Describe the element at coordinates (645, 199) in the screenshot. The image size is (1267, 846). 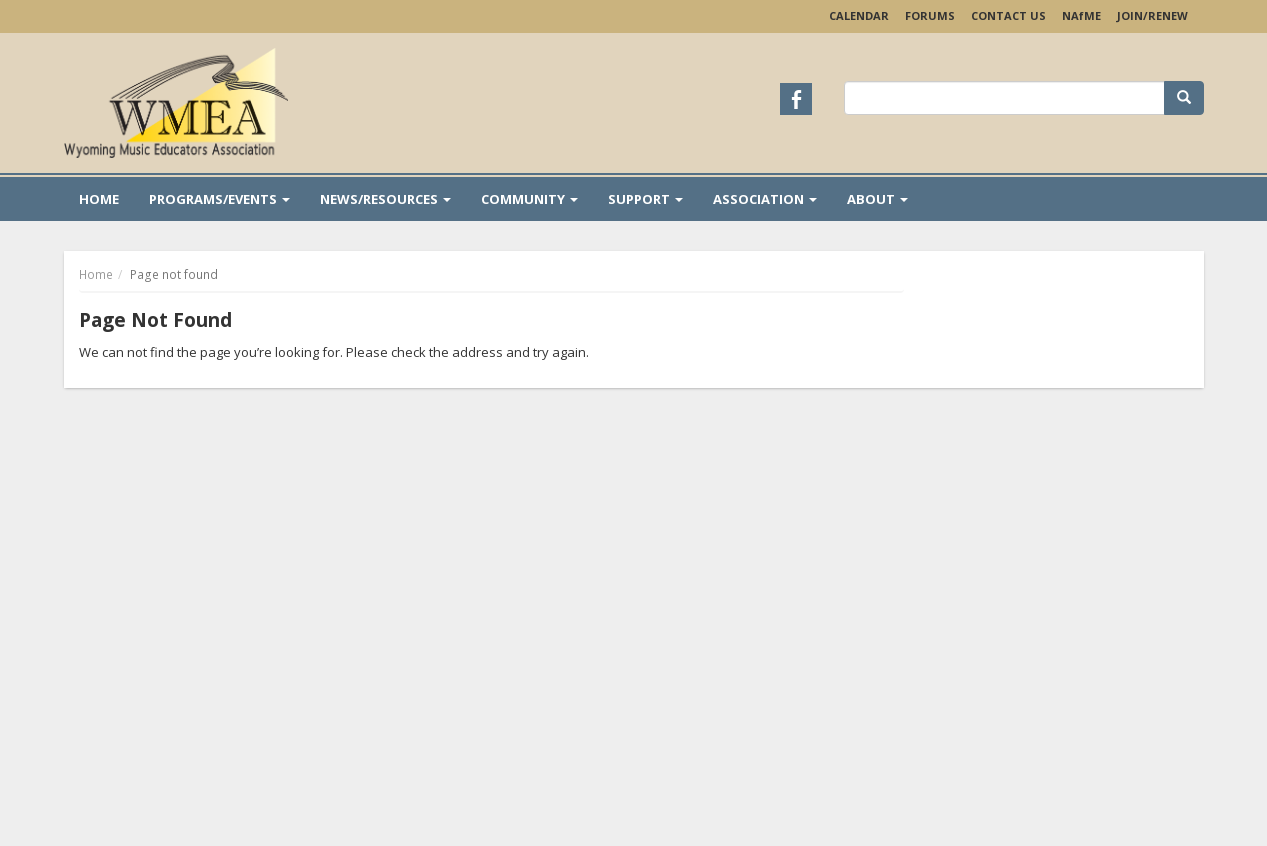
I see `Support` at that location.